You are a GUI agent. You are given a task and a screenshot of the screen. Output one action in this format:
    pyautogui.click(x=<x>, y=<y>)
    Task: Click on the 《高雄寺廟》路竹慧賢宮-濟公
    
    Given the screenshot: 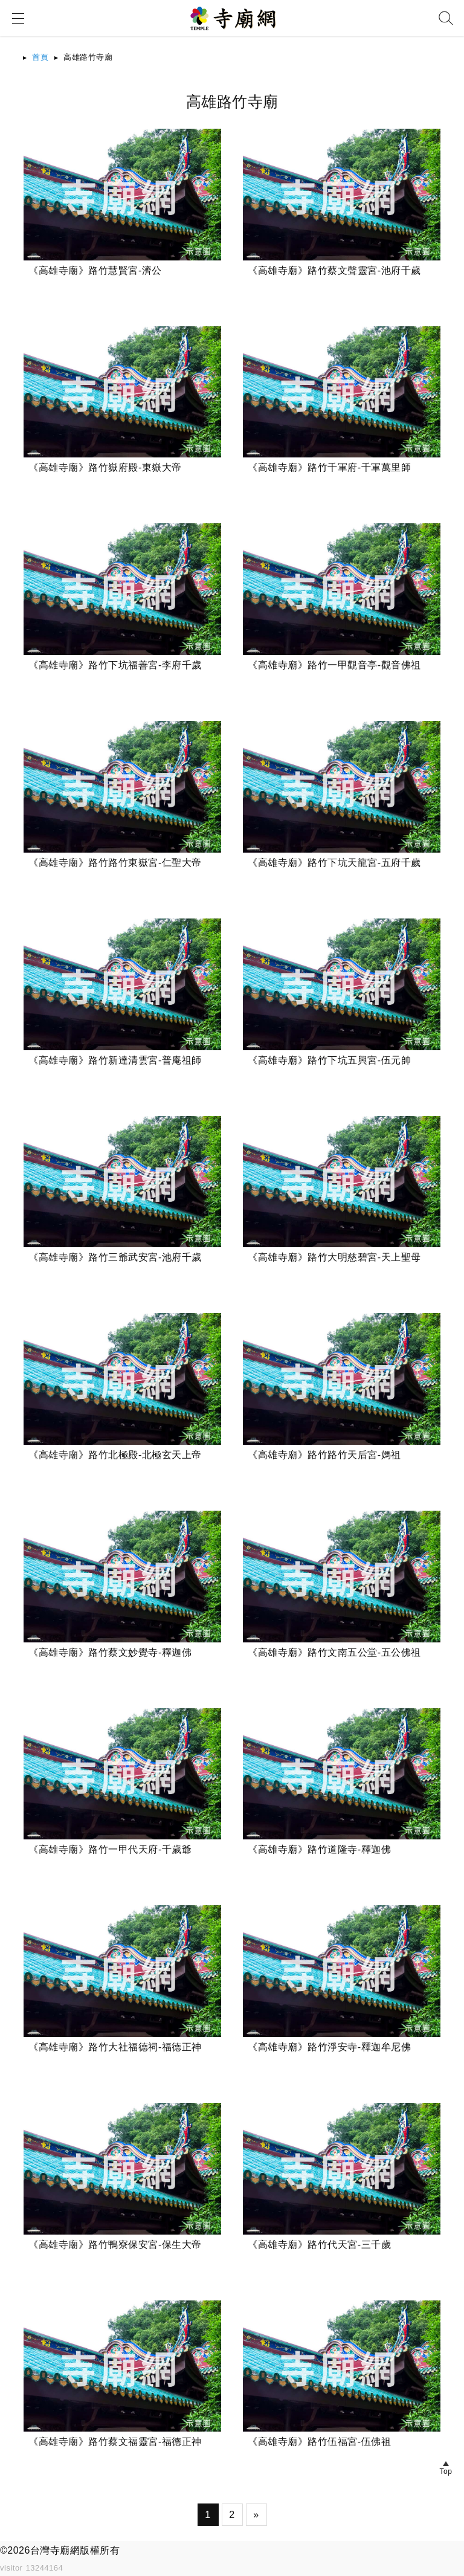 What is the action you would take?
    pyautogui.click(x=94, y=270)
    